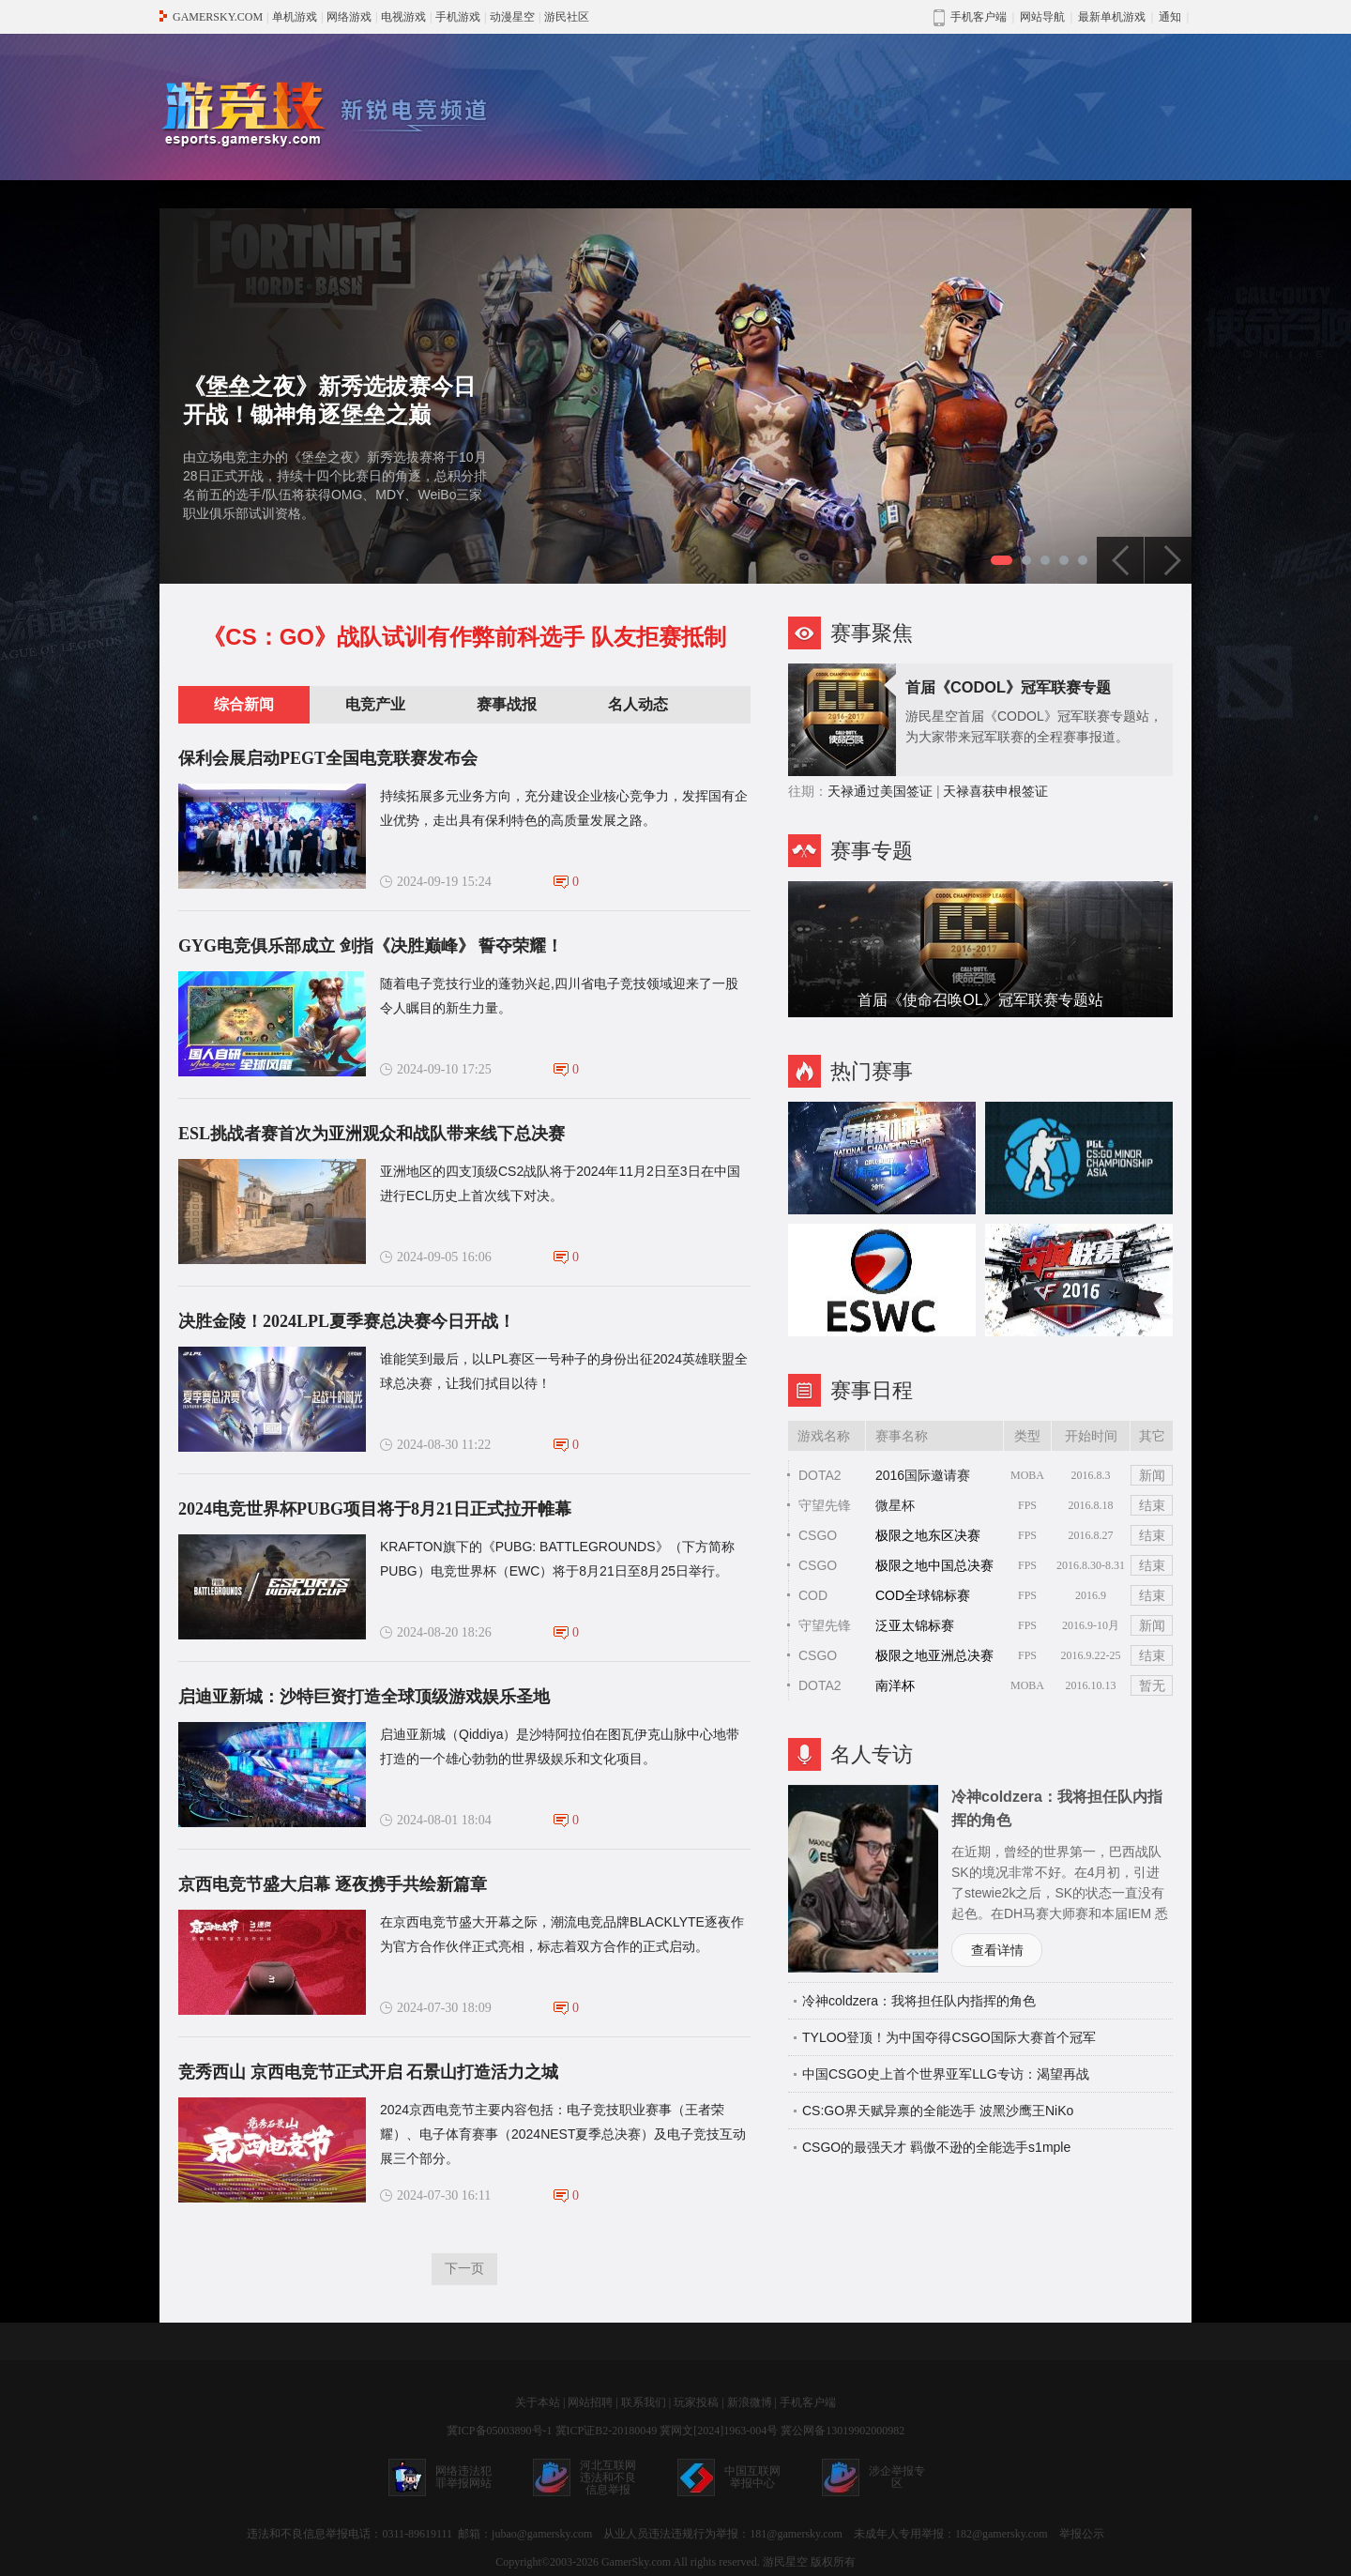  I want to click on CSGO的最强天才 羁傲不逊的全能选手s1mple, so click(936, 2147).